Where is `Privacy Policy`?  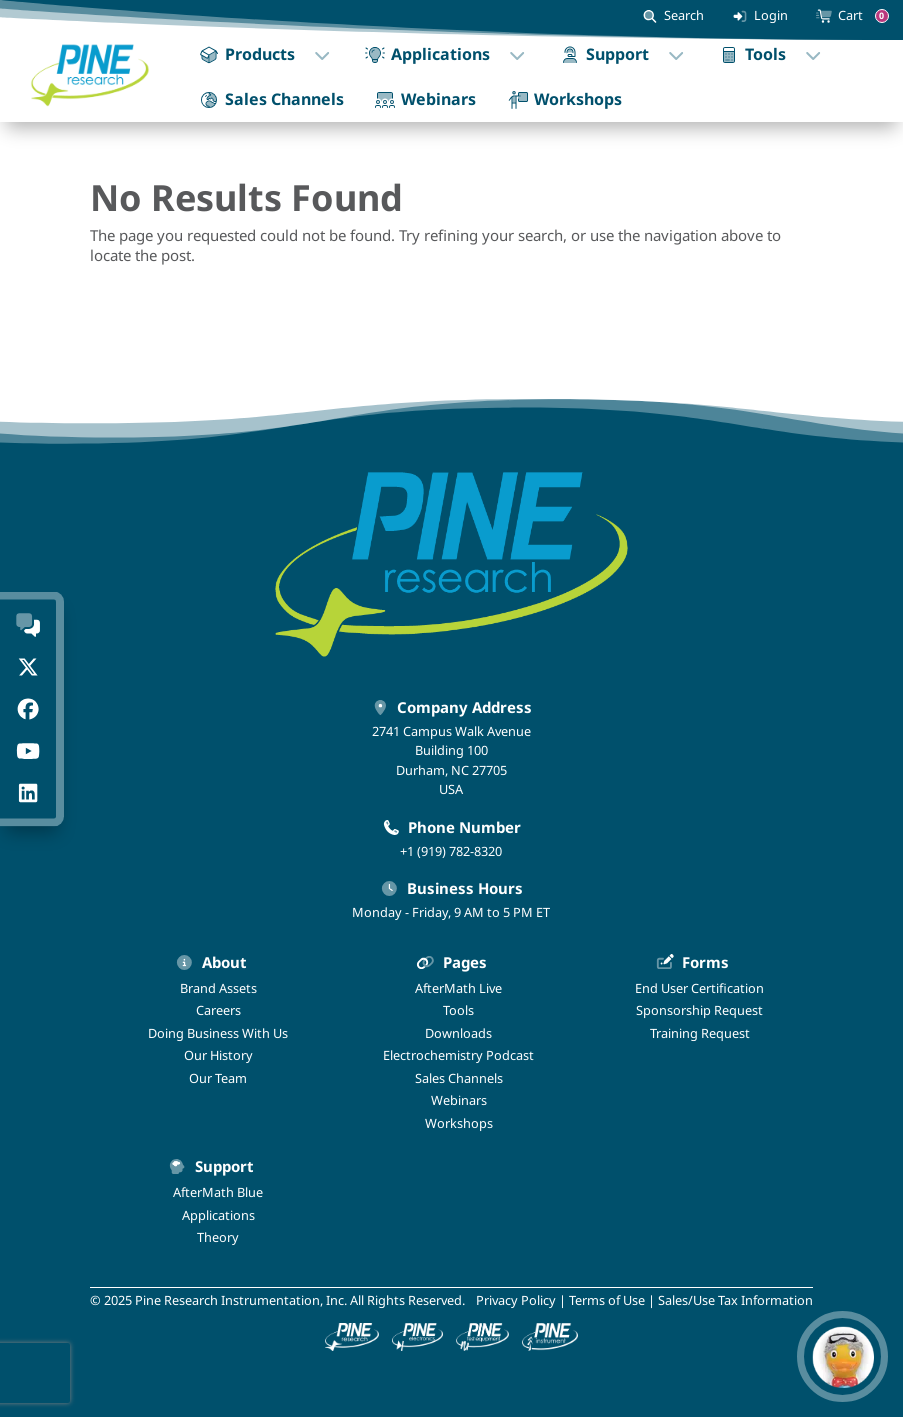 Privacy Policy is located at coordinates (516, 1300).